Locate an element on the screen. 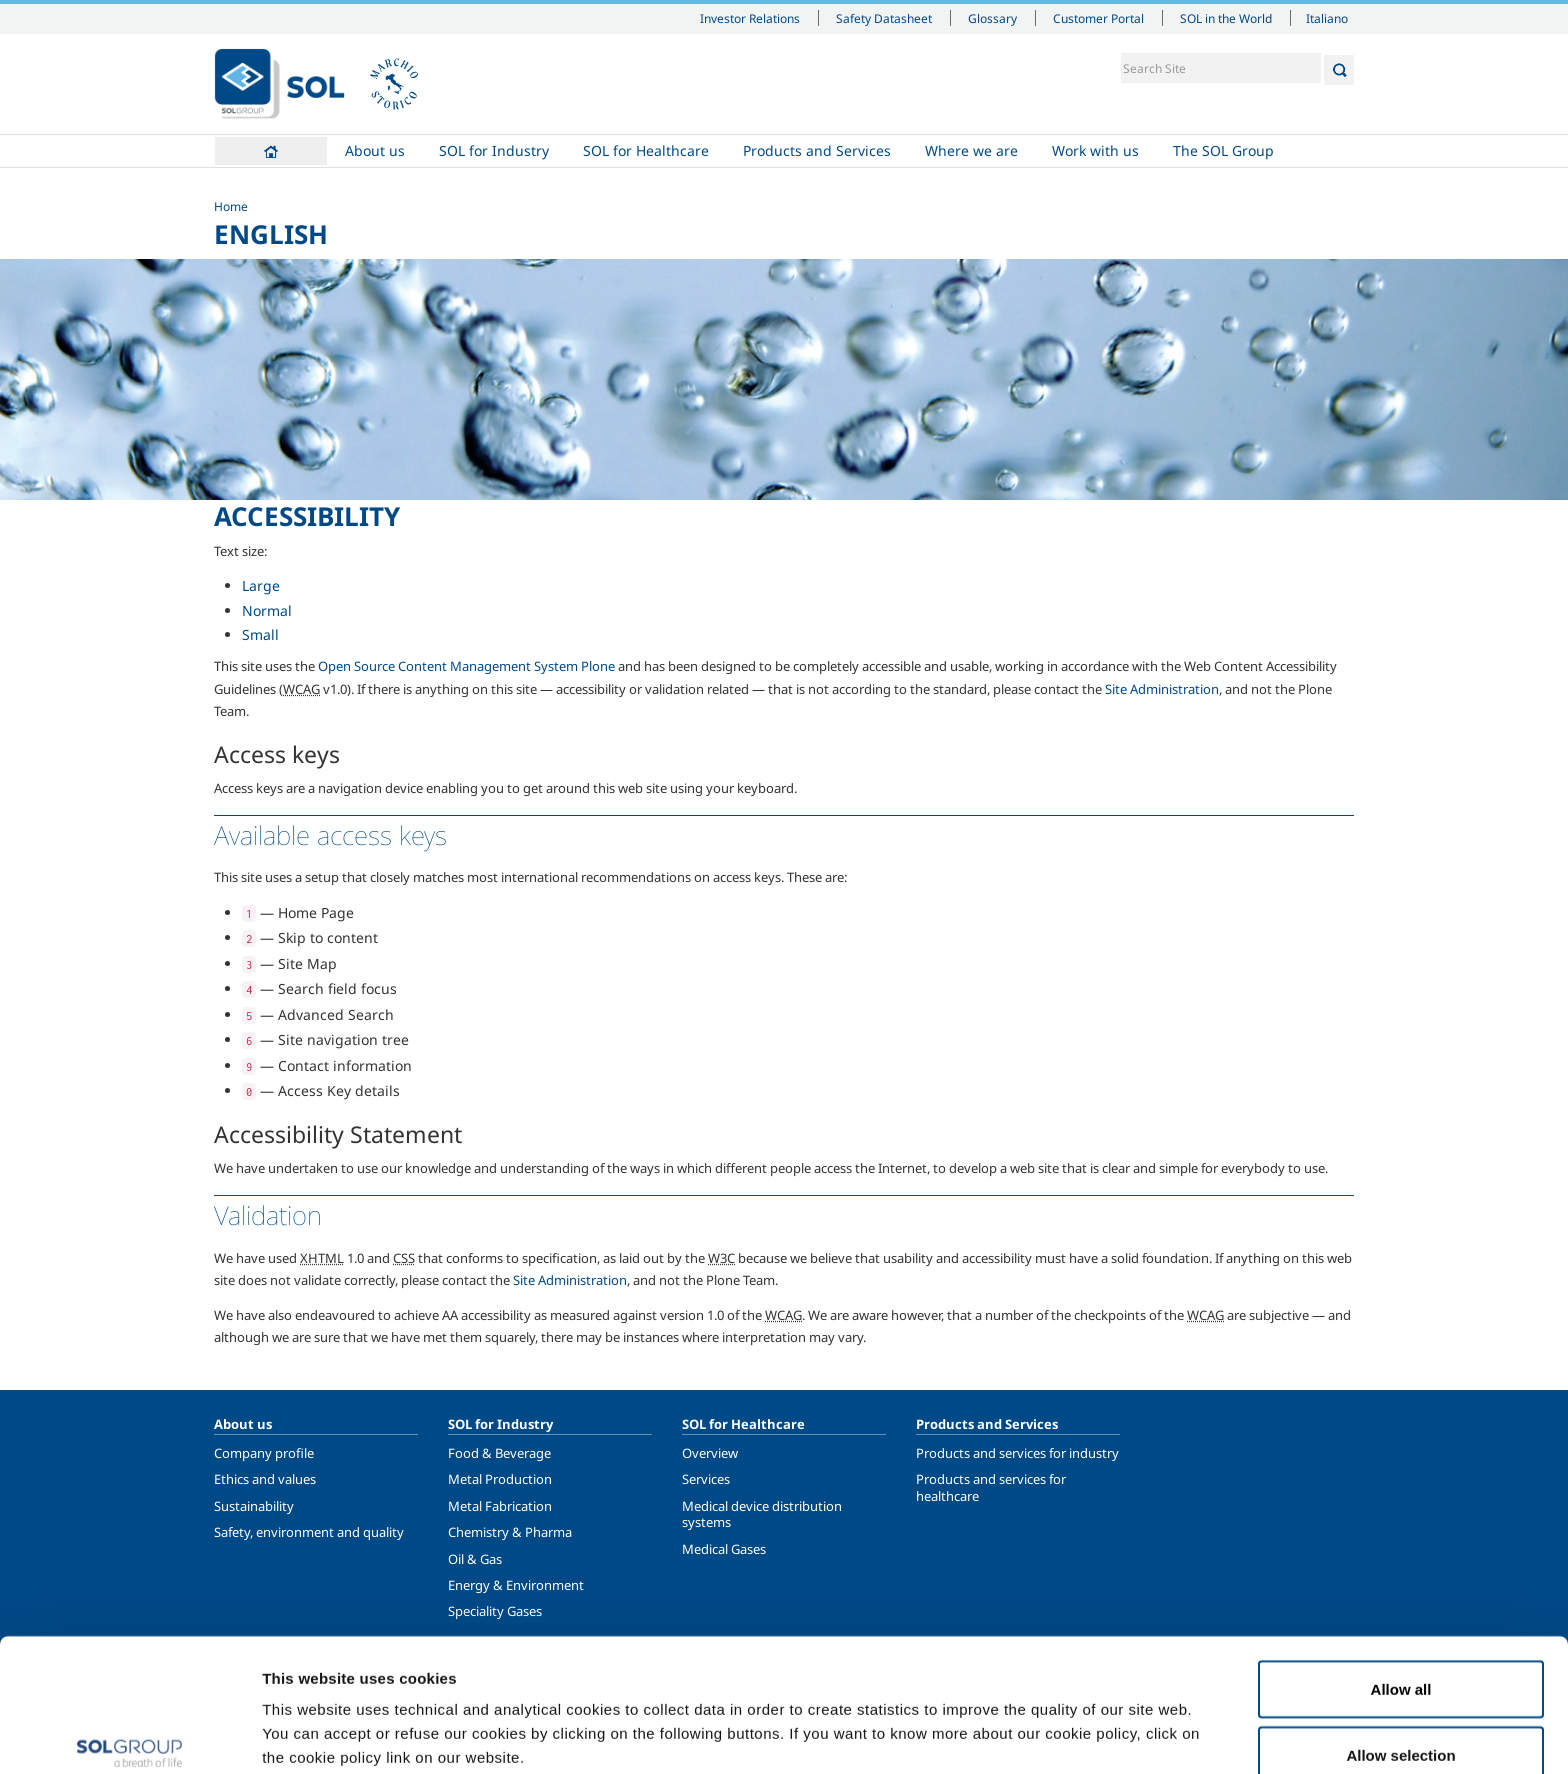 The image size is (1568, 1774). Medical device distribution systems is located at coordinates (762, 1514).